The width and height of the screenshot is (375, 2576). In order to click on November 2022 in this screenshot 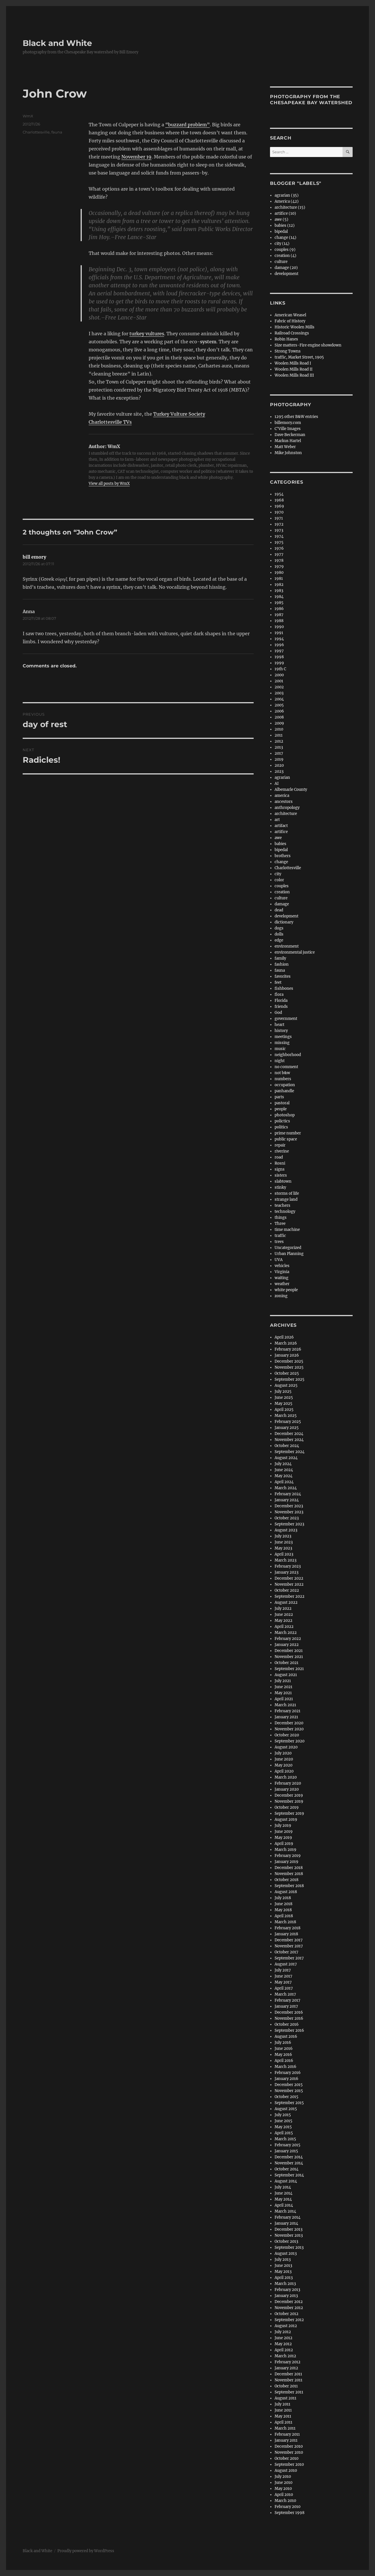, I will do `click(289, 1584)`.